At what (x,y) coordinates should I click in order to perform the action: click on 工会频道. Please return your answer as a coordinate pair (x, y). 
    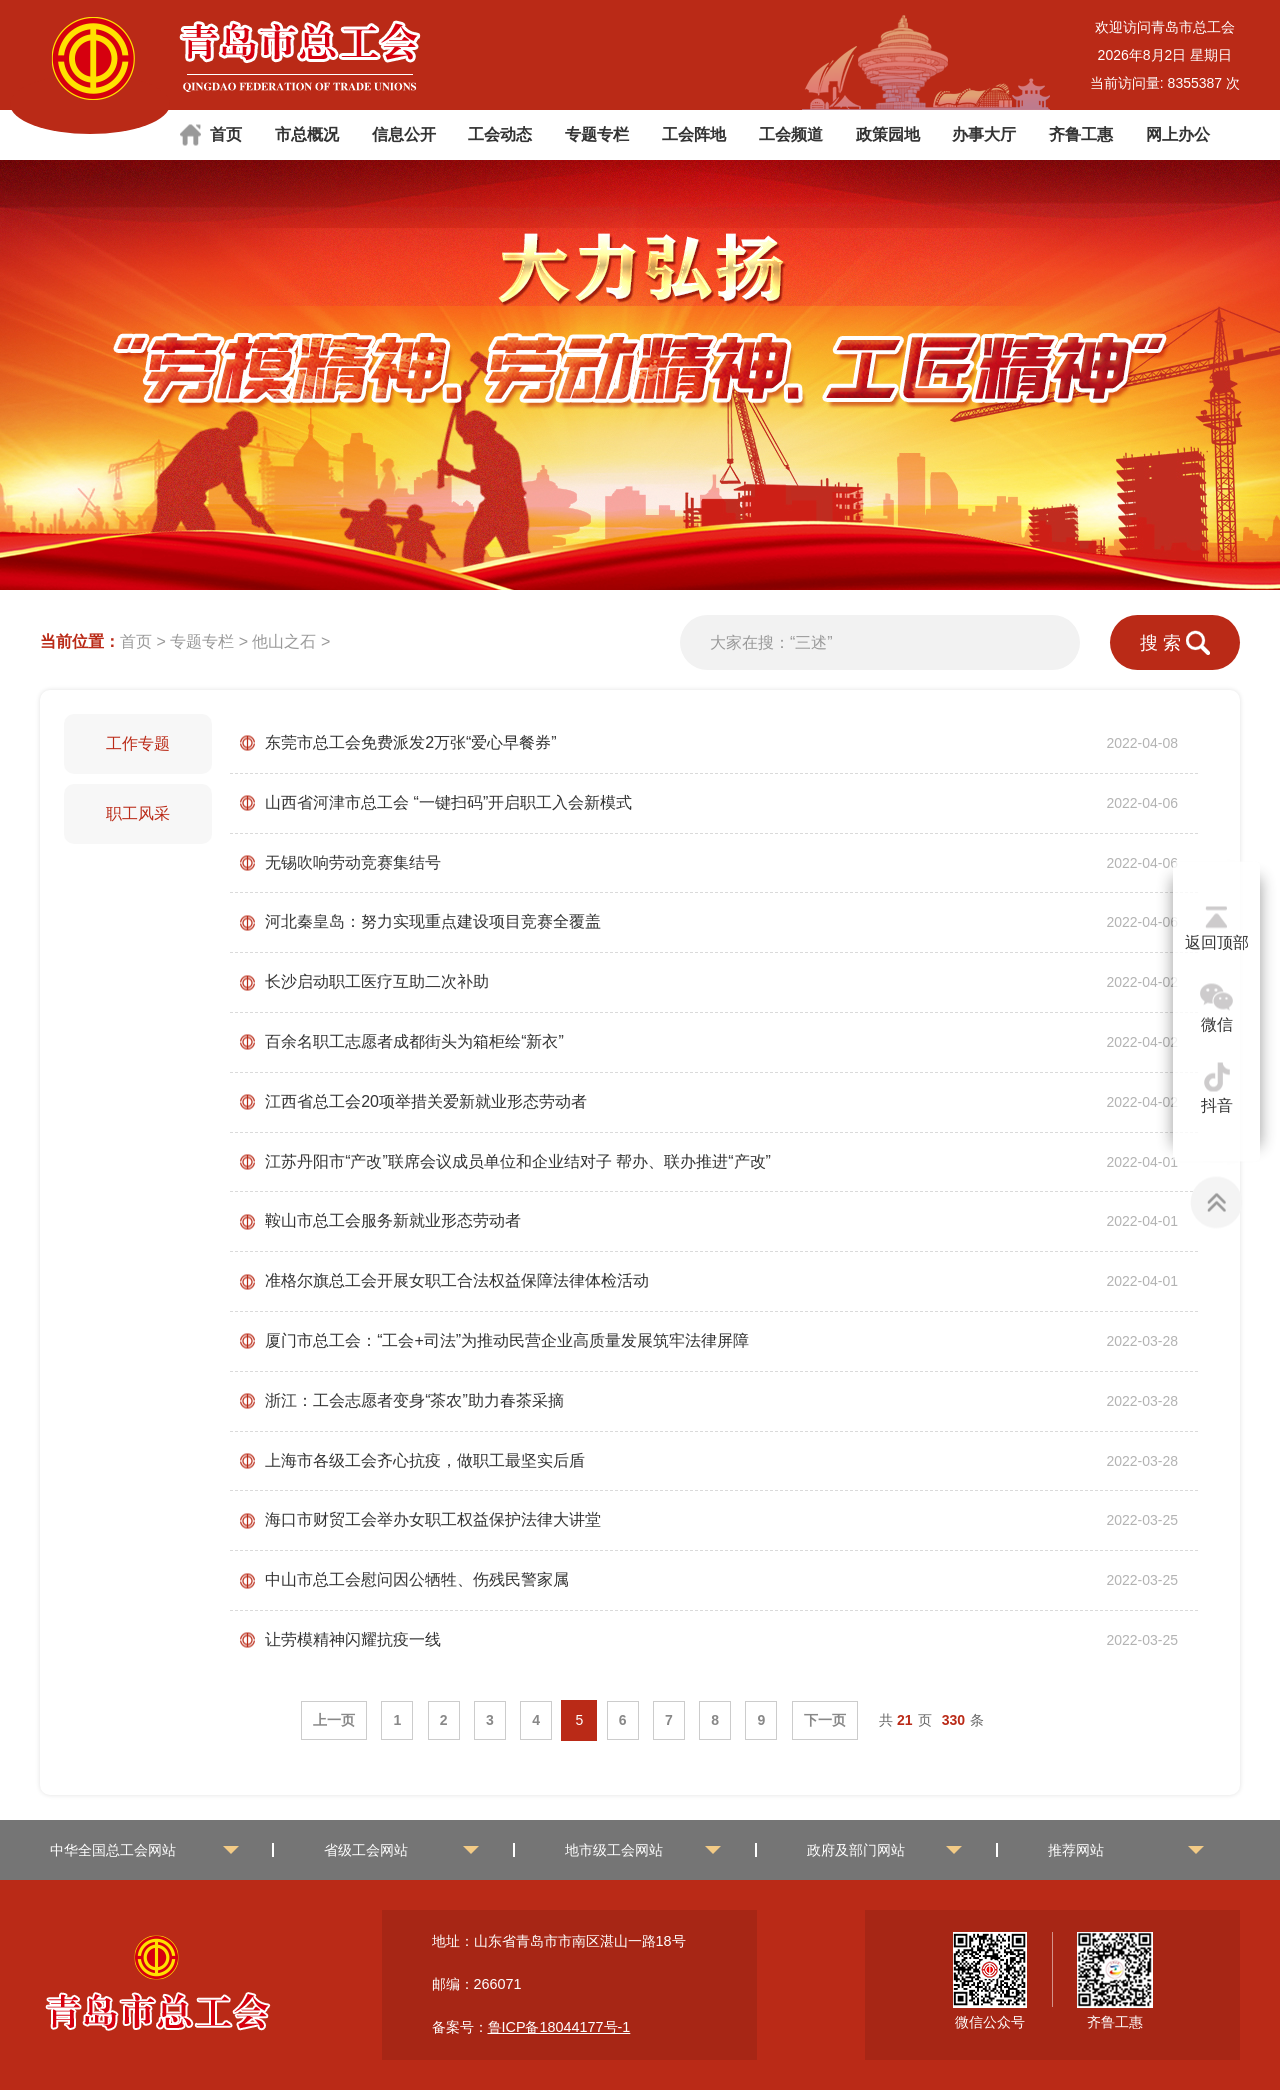
    Looking at the image, I should click on (791, 134).